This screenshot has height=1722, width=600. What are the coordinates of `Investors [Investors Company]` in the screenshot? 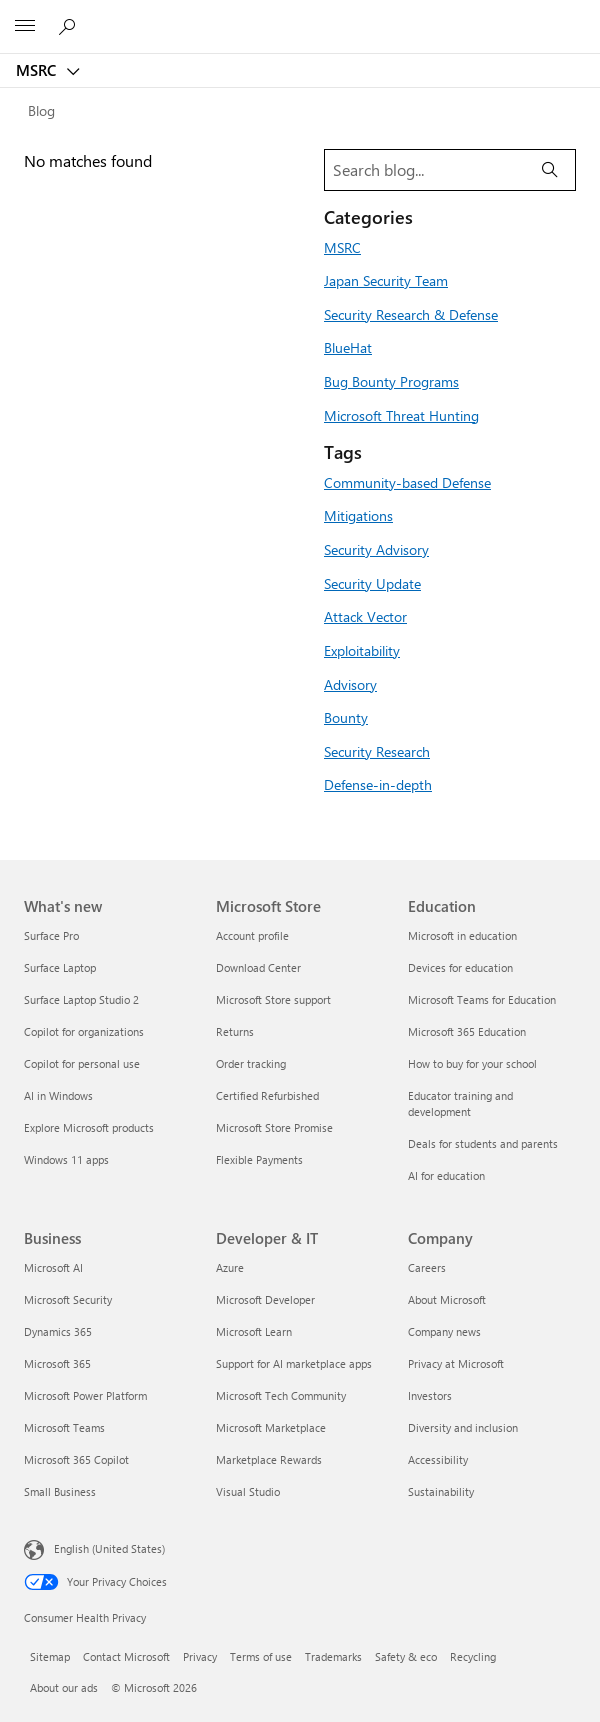 It's located at (430, 1395).